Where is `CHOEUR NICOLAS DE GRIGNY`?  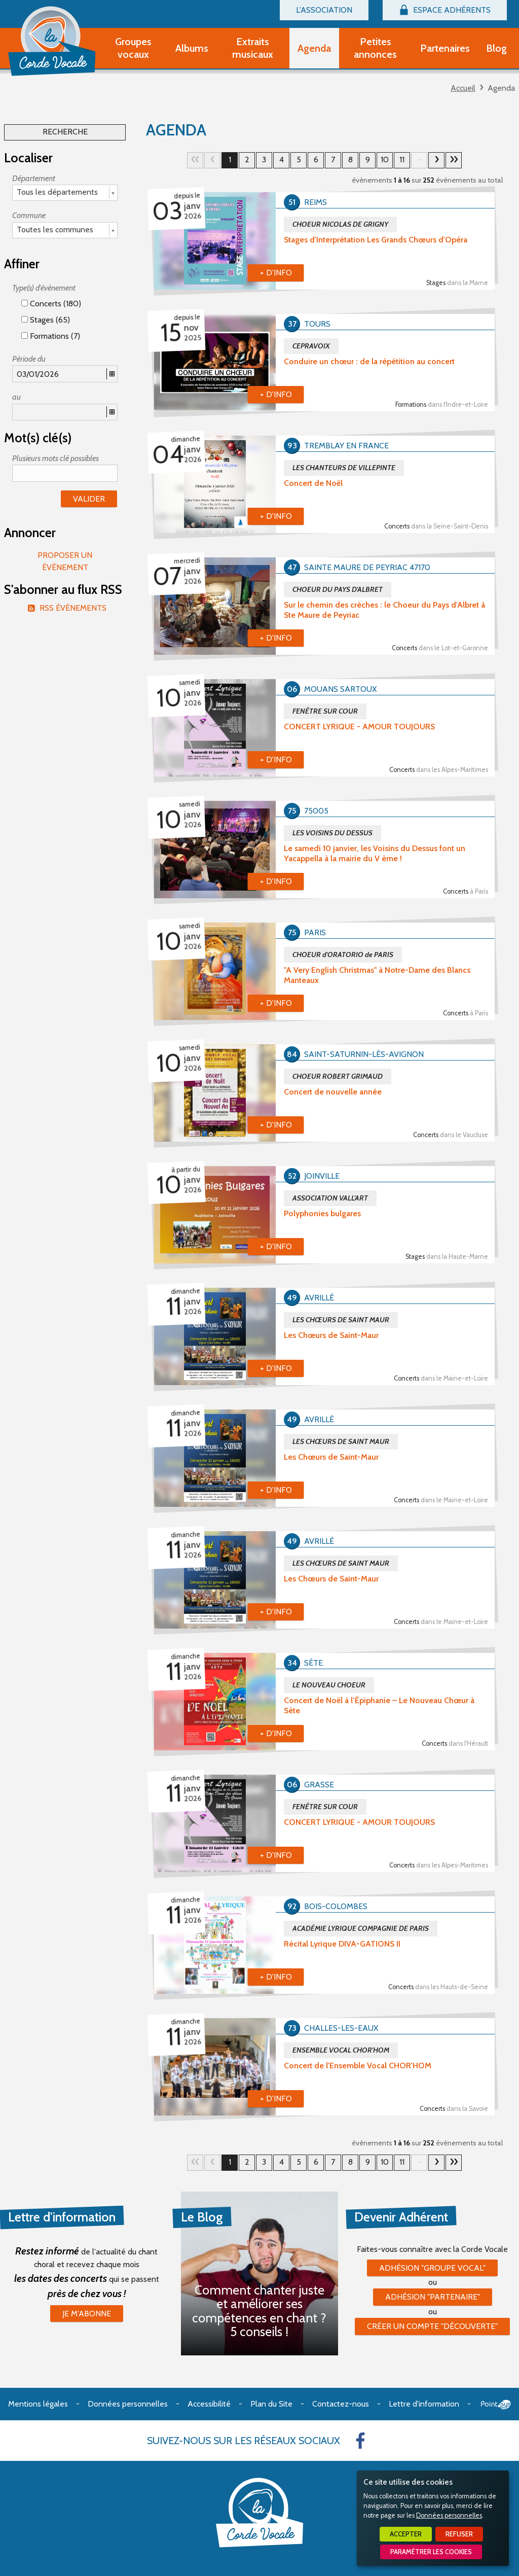
CHOEUR NICOLAS DE GRIGNY is located at coordinates (340, 224).